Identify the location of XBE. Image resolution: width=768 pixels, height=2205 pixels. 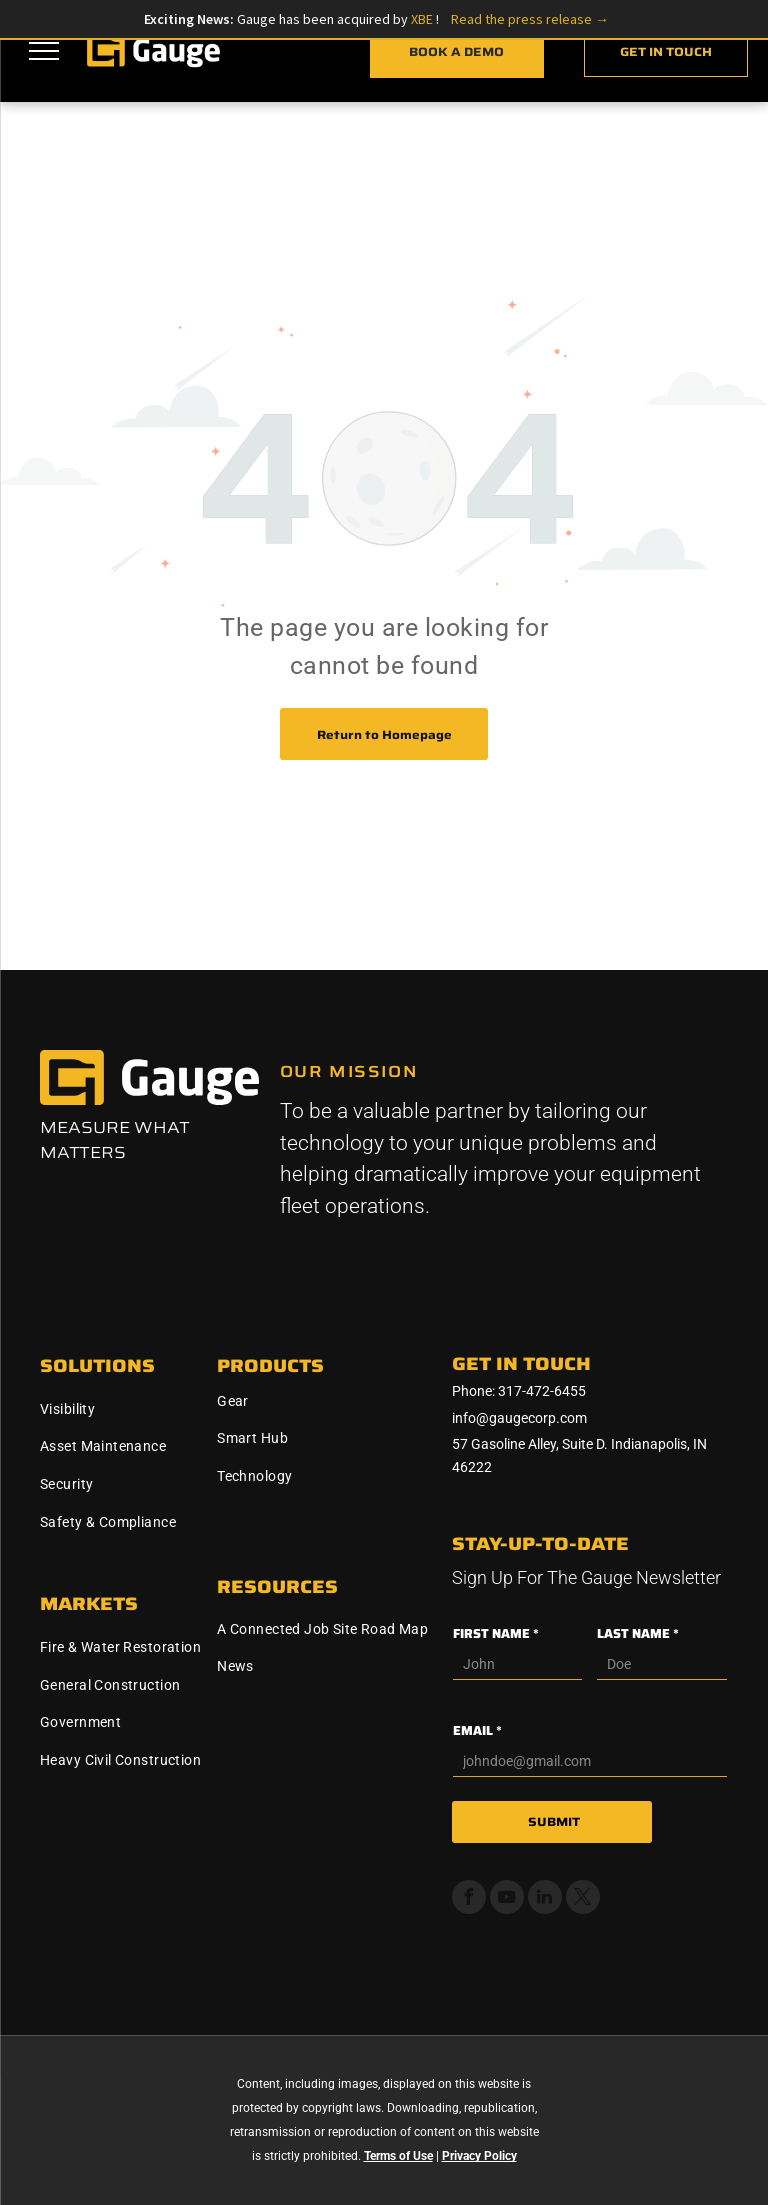
(423, 19).